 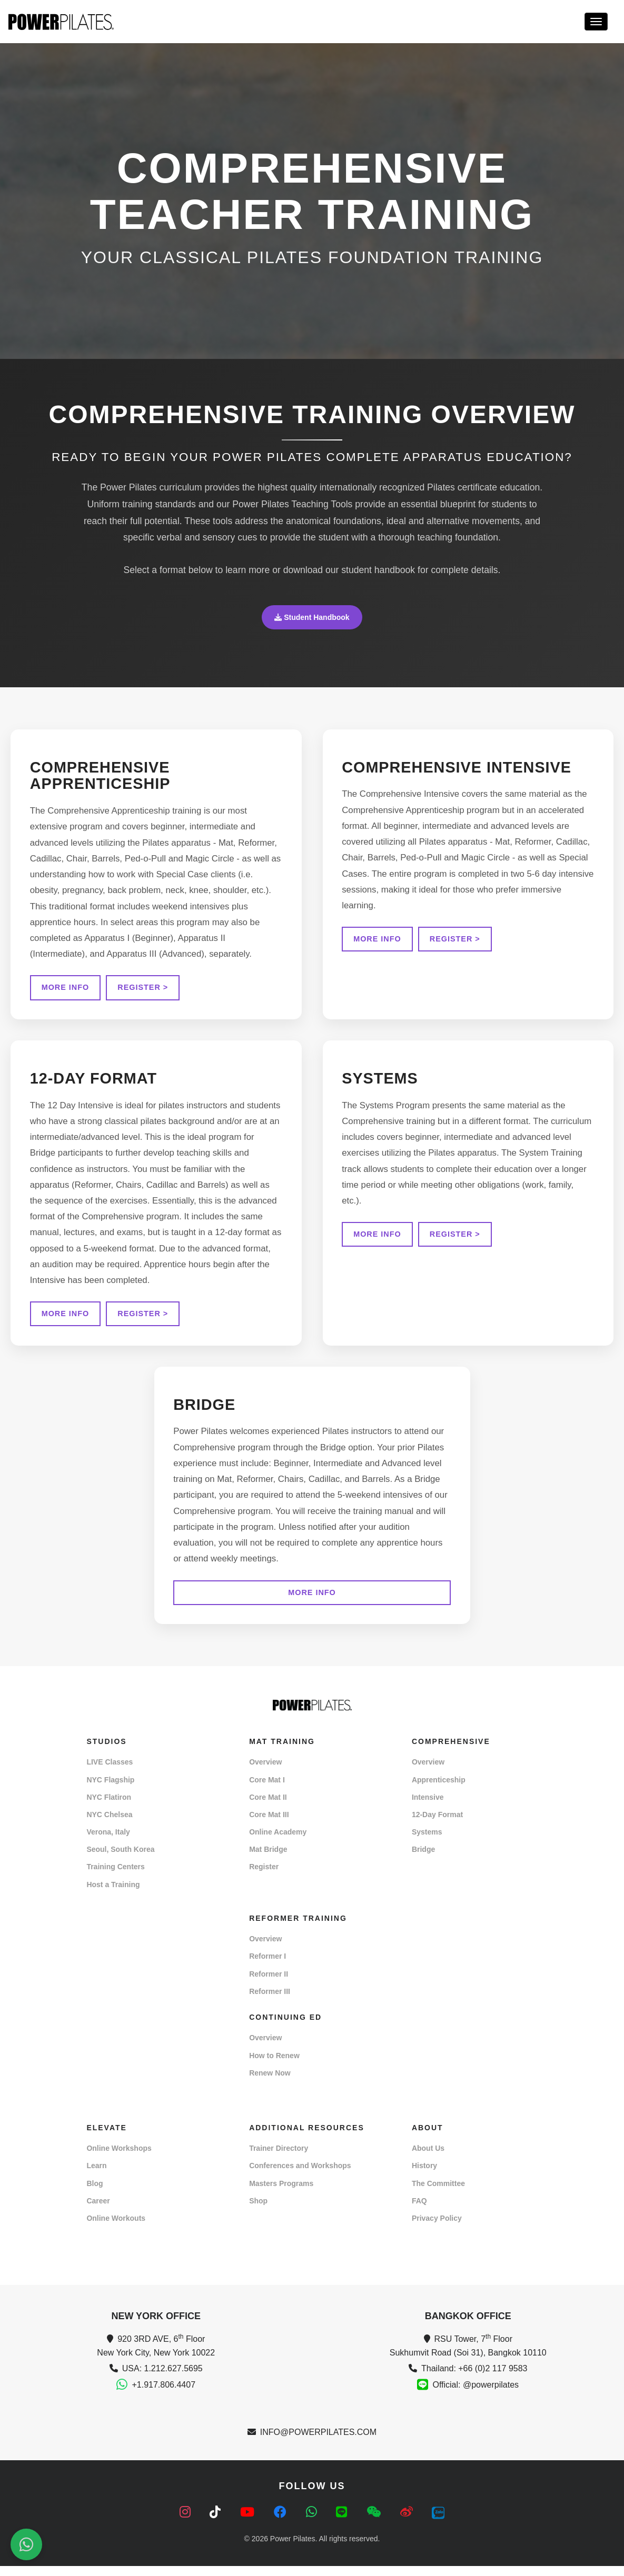 What do you see at coordinates (269, 1825) in the screenshot?
I see `Core Mat III` at bounding box center [269, 1825].